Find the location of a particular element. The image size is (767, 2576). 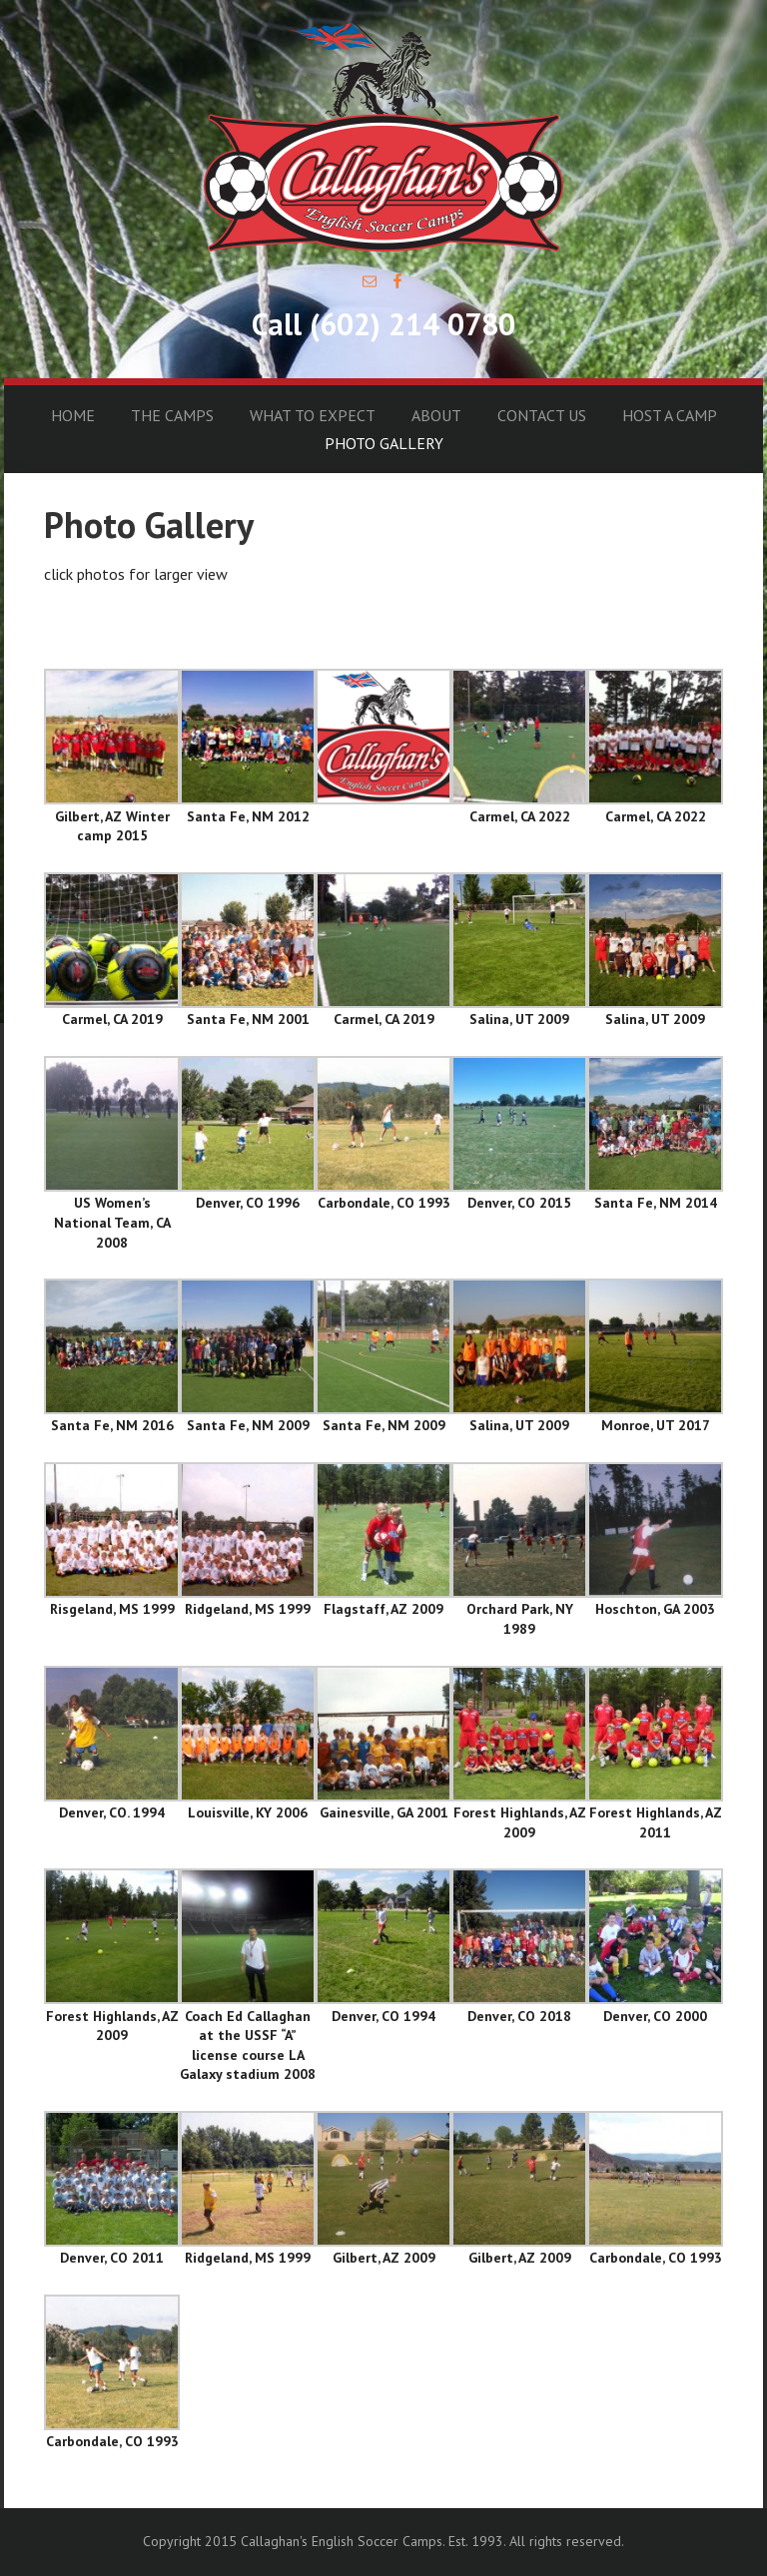

Callaghan's English Soccer Camps is located at coordinates (383, 136).